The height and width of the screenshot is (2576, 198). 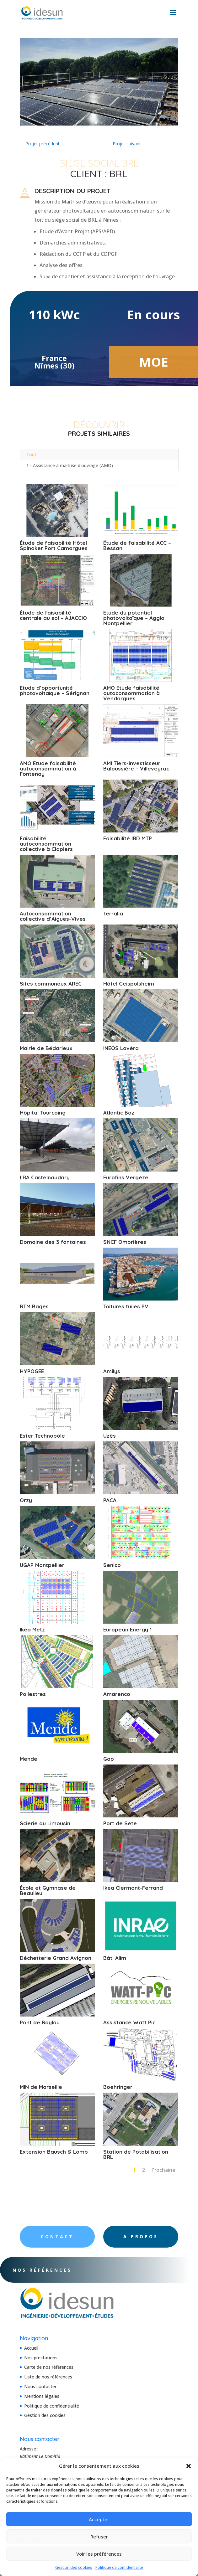 What do you see at coordinates (73, 2567) in the screenshot?
I see `Gestion des cookies` at bounding box center [73, 2567].